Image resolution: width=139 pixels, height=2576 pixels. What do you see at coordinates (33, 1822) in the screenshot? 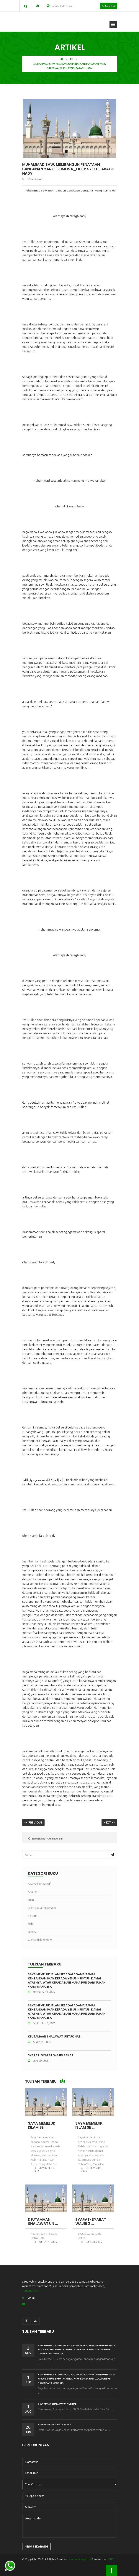
I see `<< Previous` at bounding box center [33, 1822].